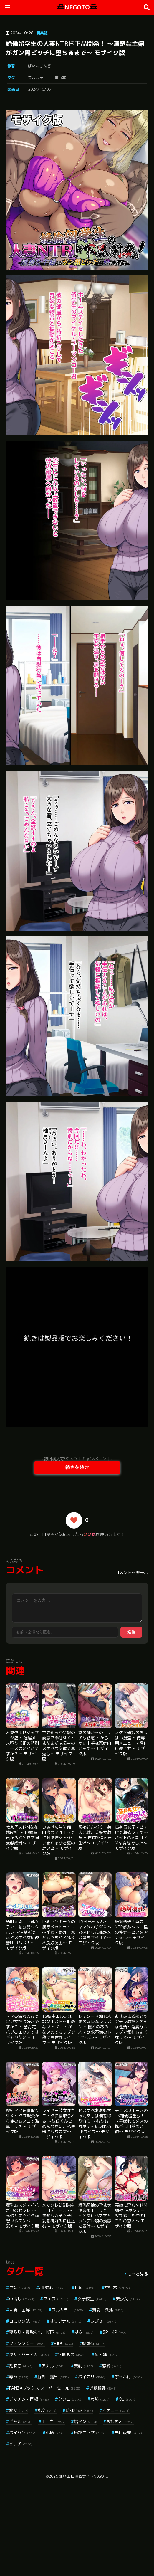 Image resolution: width=154 pixels, height=2576 pixels. I want to click on お姉さん, so click(120, 2421).